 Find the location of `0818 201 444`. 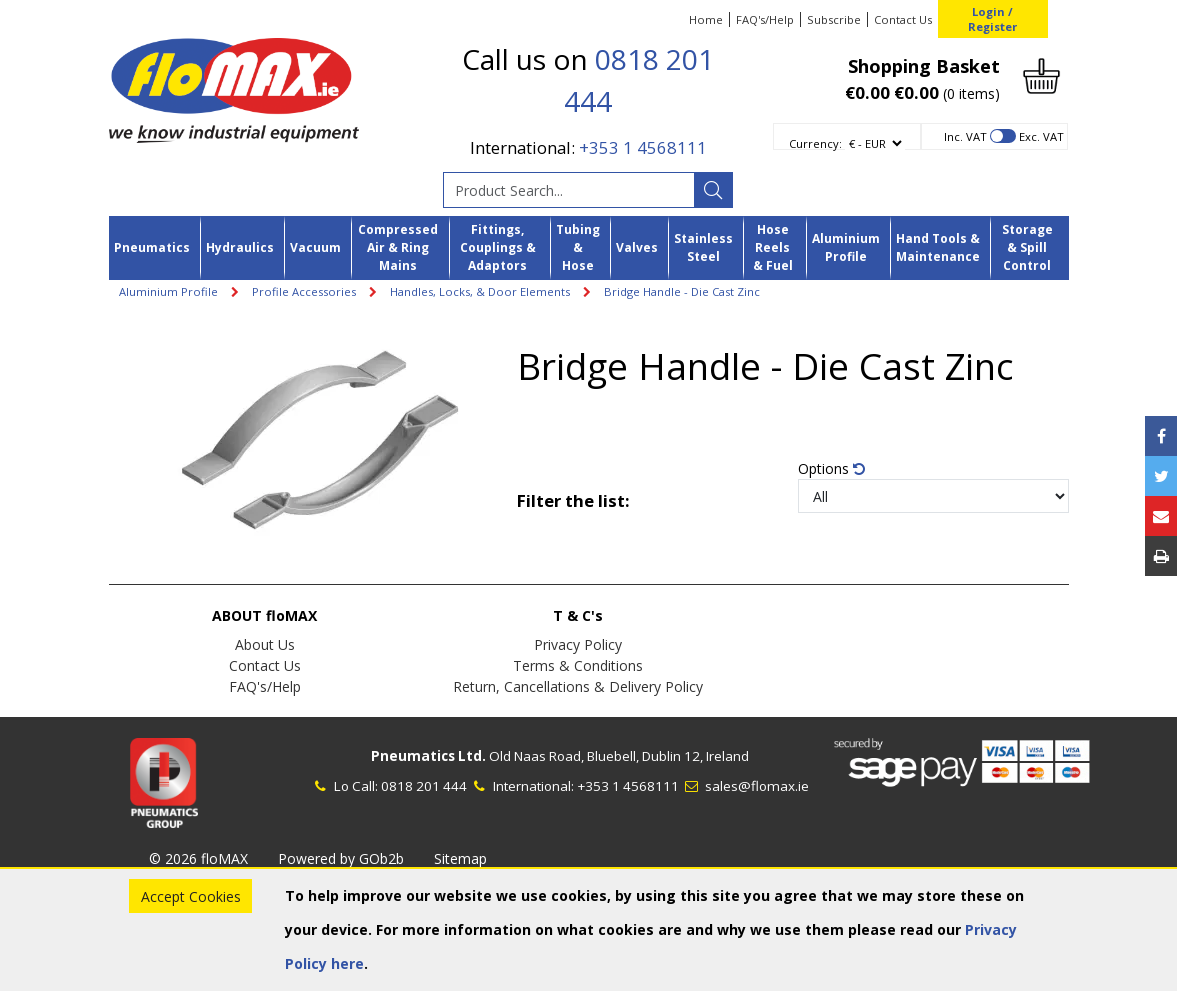

0818 201 444 is located at coordinates (424, 786).